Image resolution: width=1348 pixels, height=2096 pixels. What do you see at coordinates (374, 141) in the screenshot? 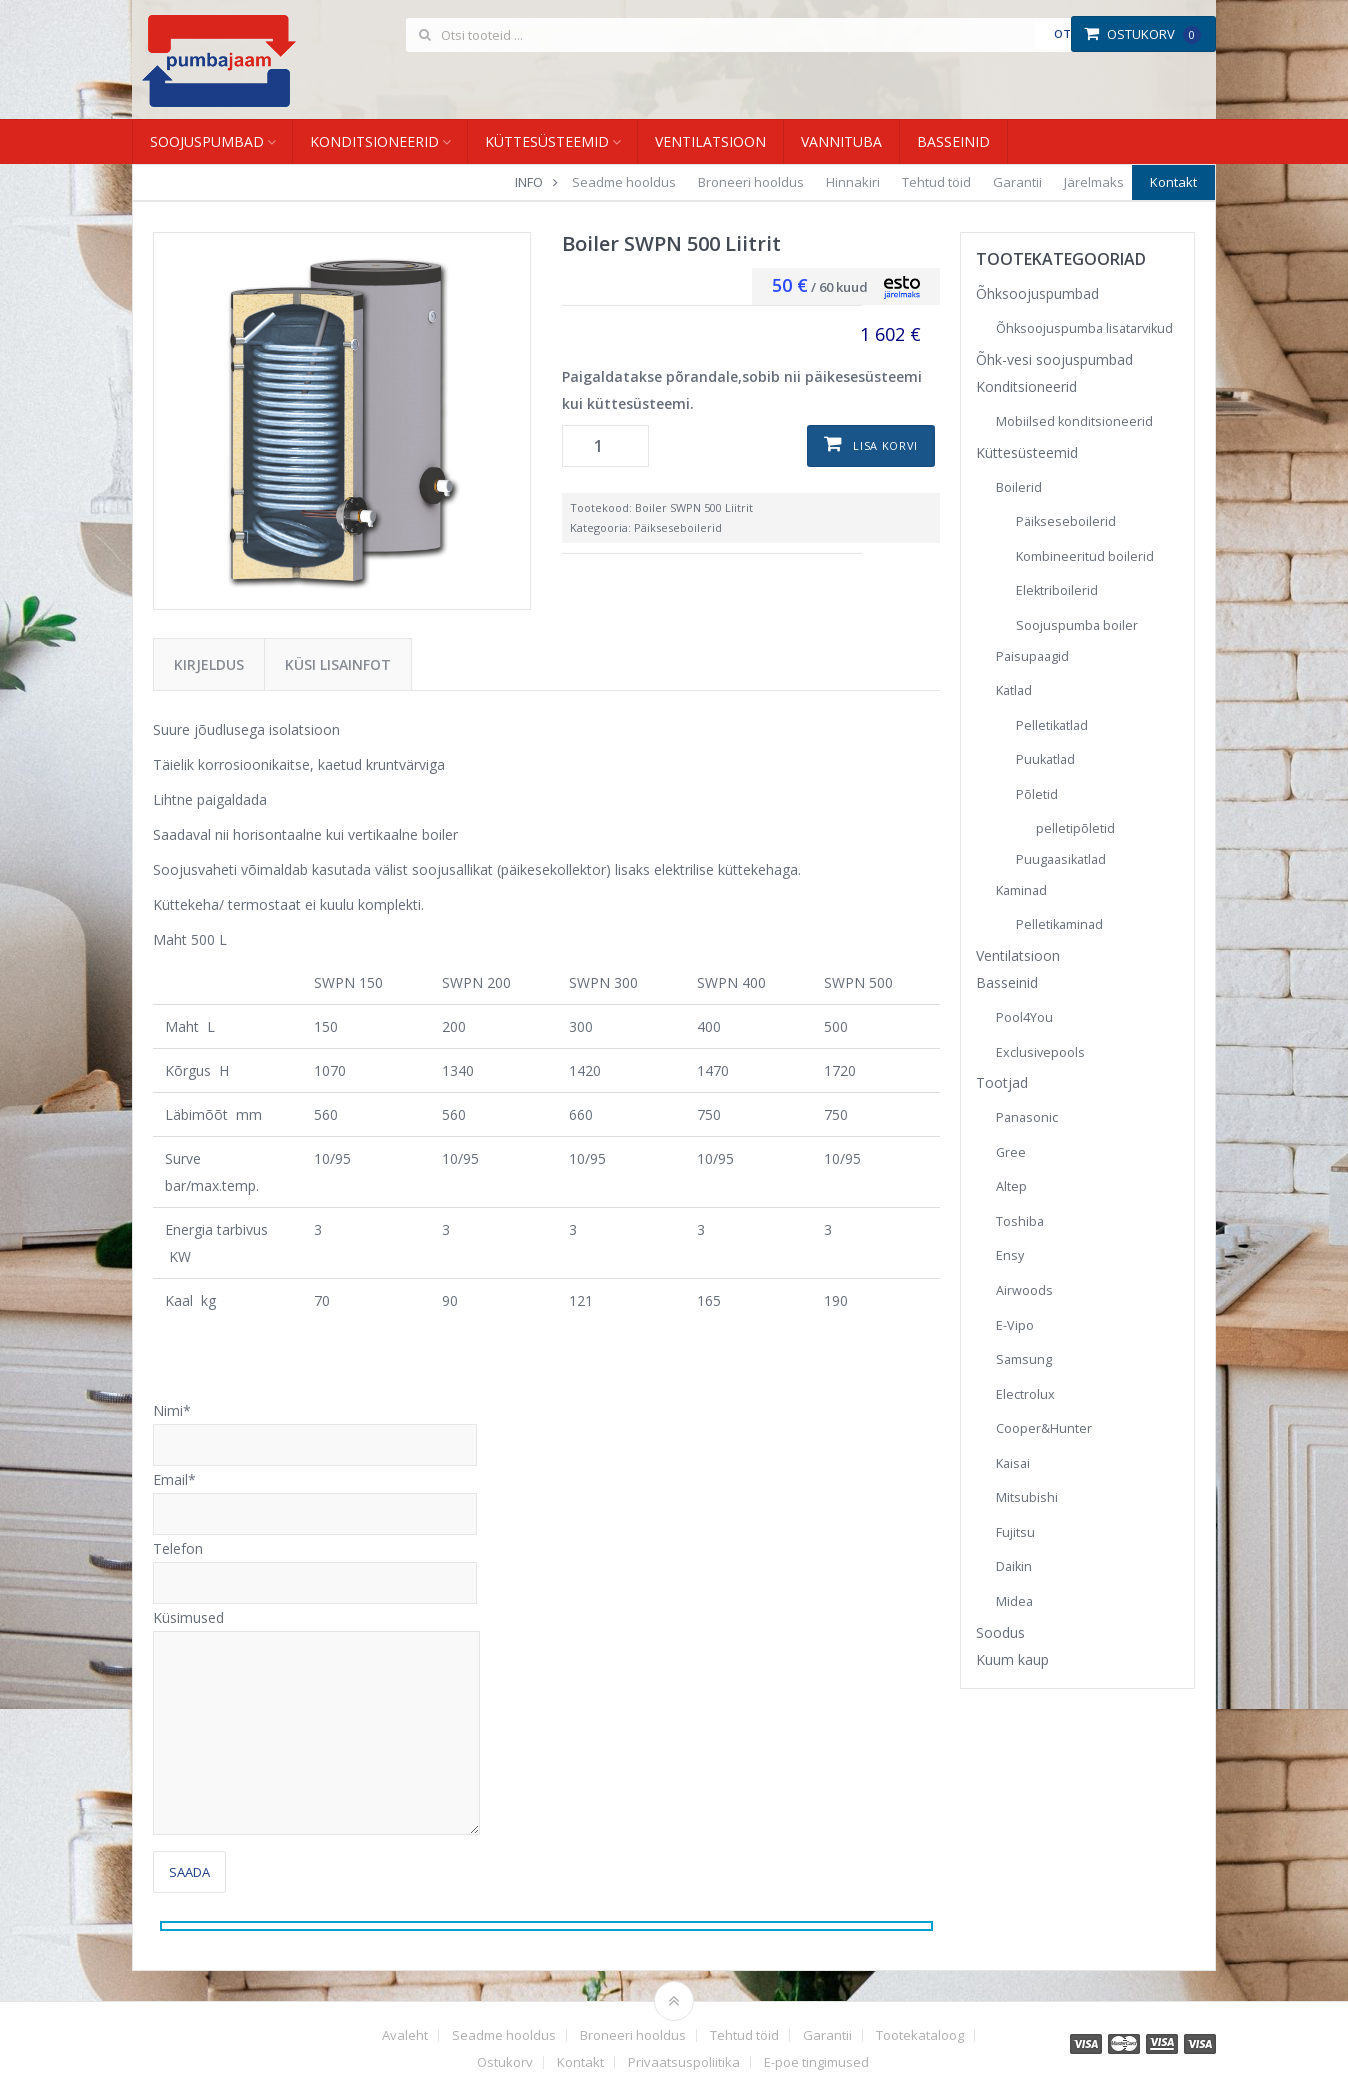
I see `Konditsioneerid` at bounding box center [374, 141].